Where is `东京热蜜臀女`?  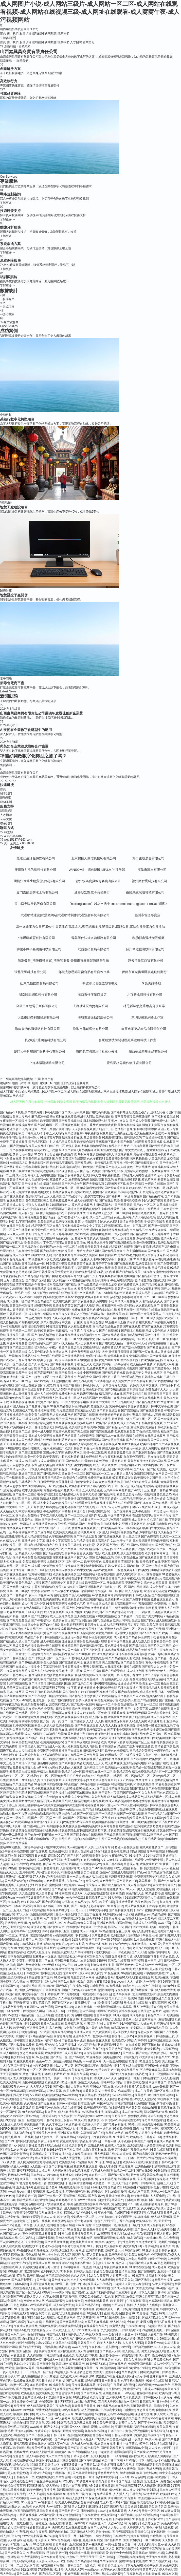
东京热蜜臀女 is located at coordinates (39, 2385).